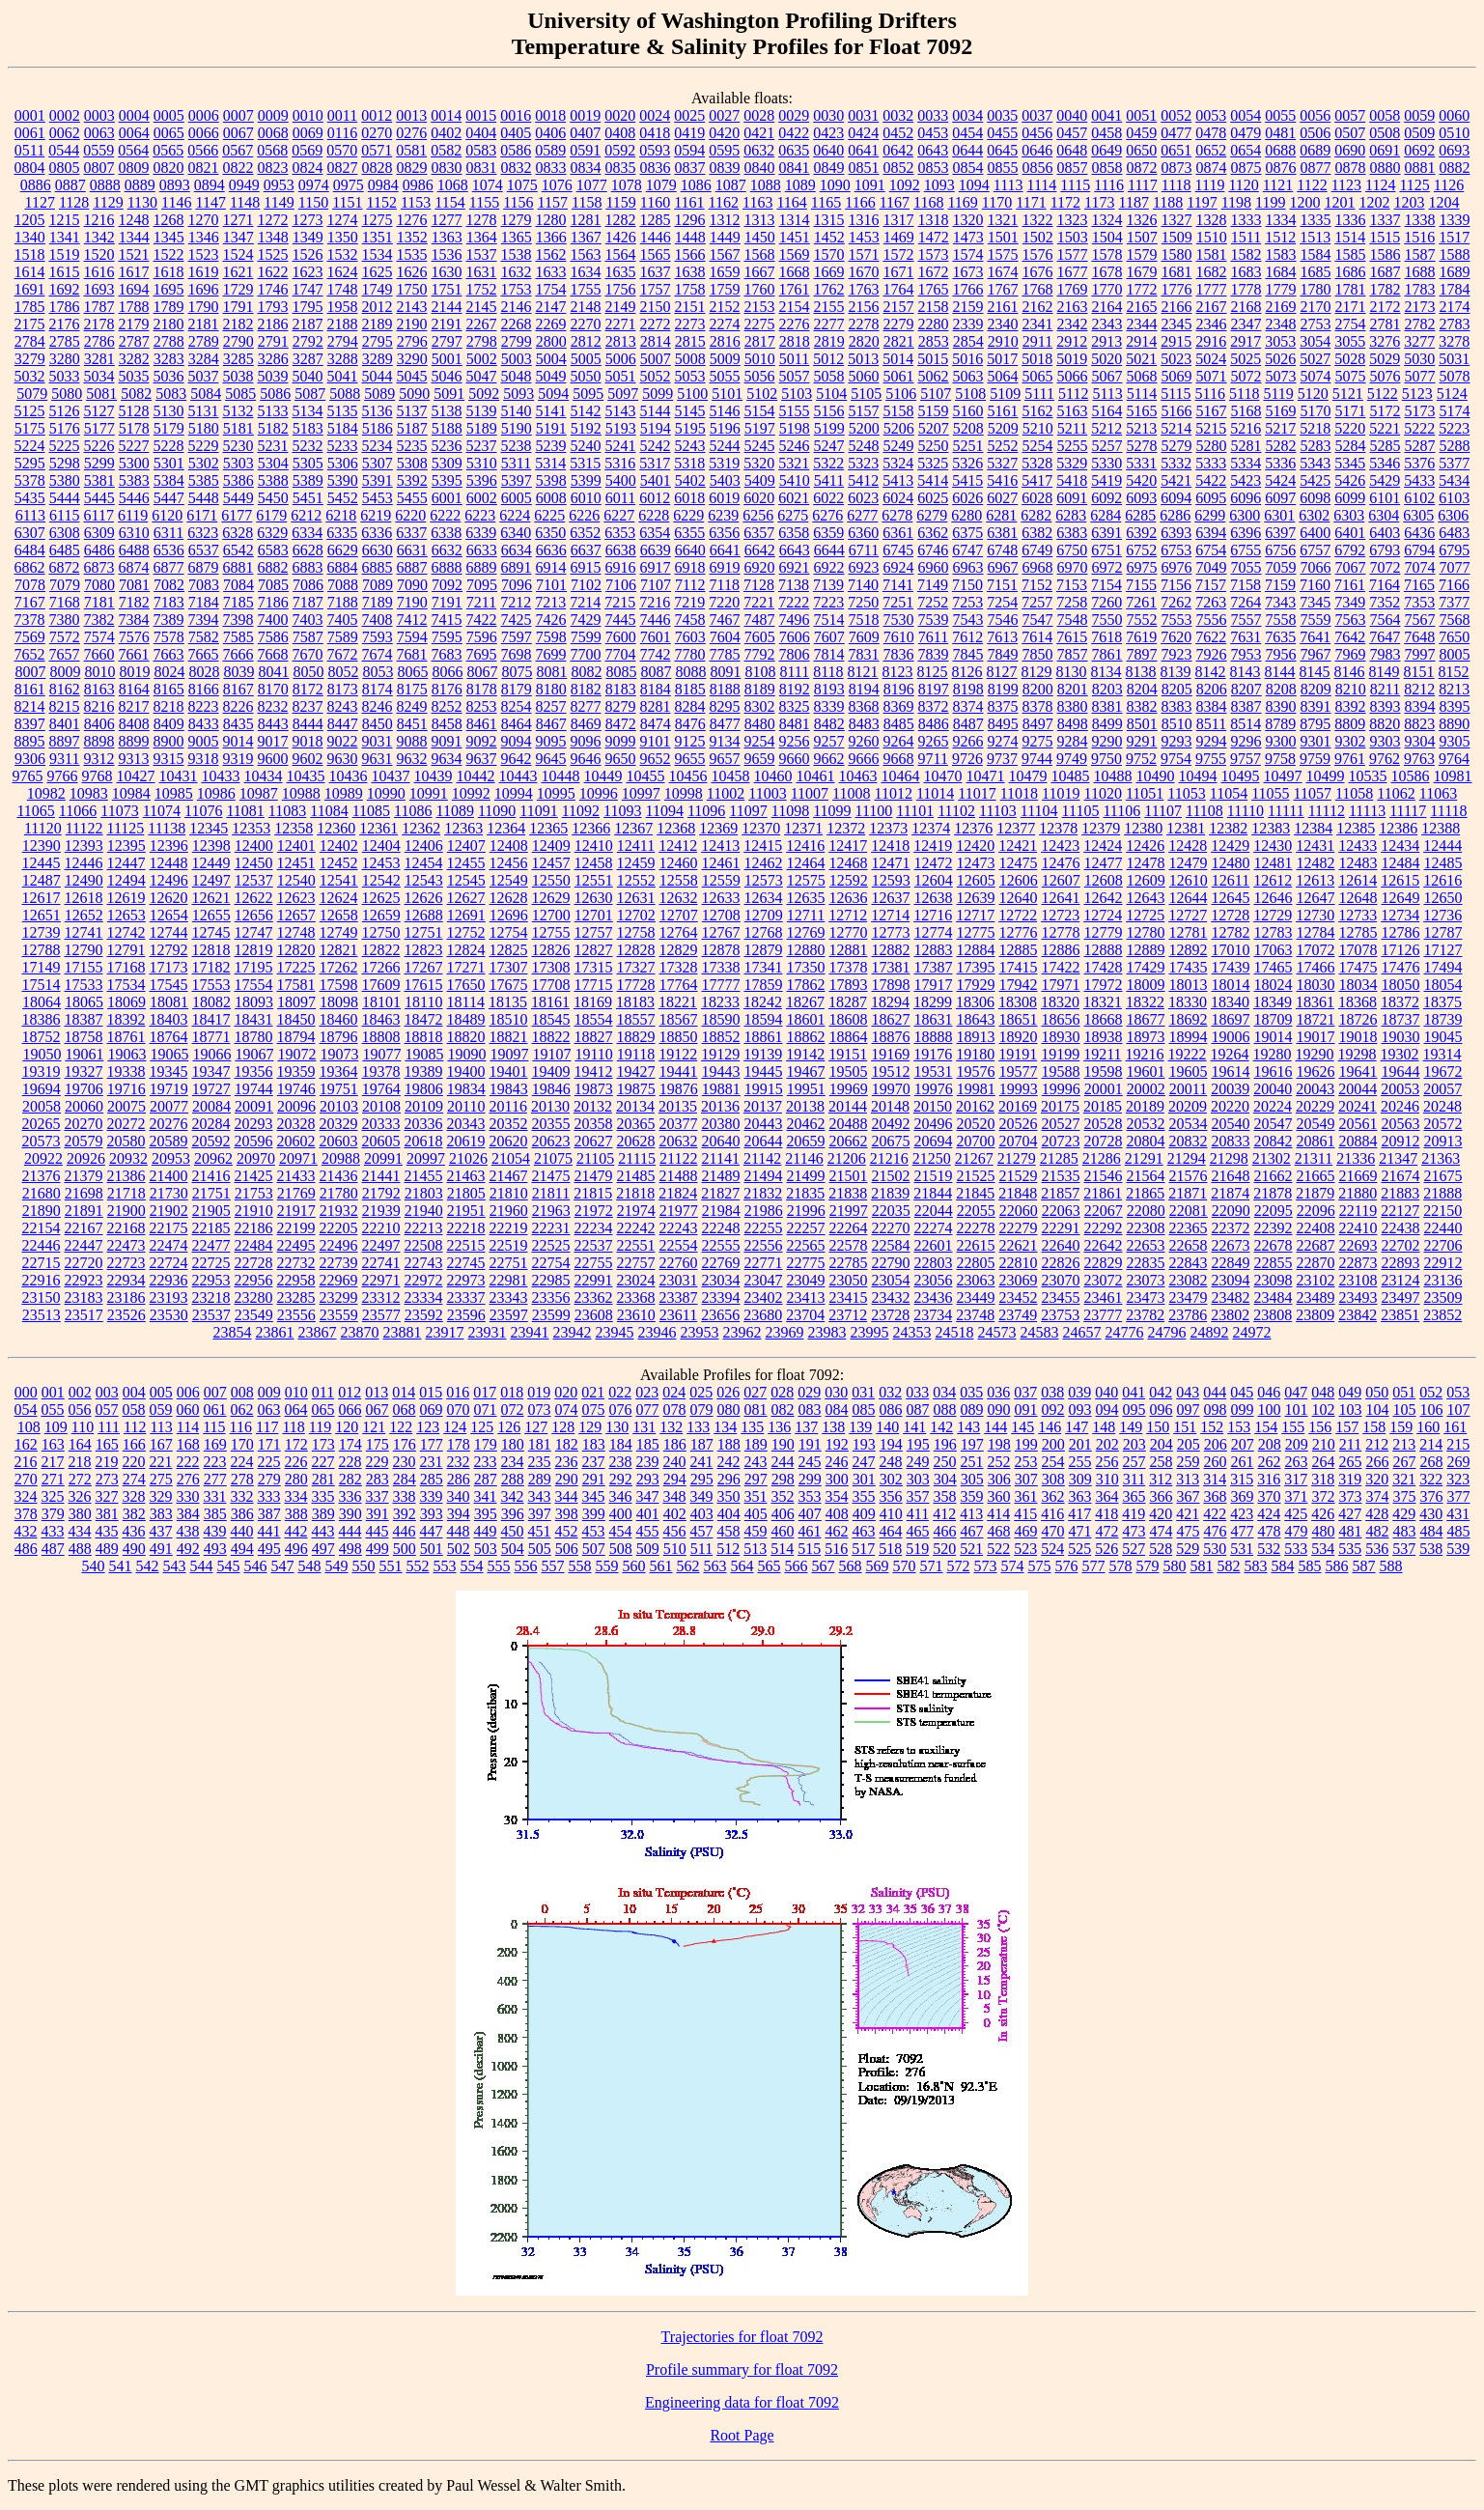  Describe the element at coordinates (1280, 480) in the screenshot. I see `5424` at that location.